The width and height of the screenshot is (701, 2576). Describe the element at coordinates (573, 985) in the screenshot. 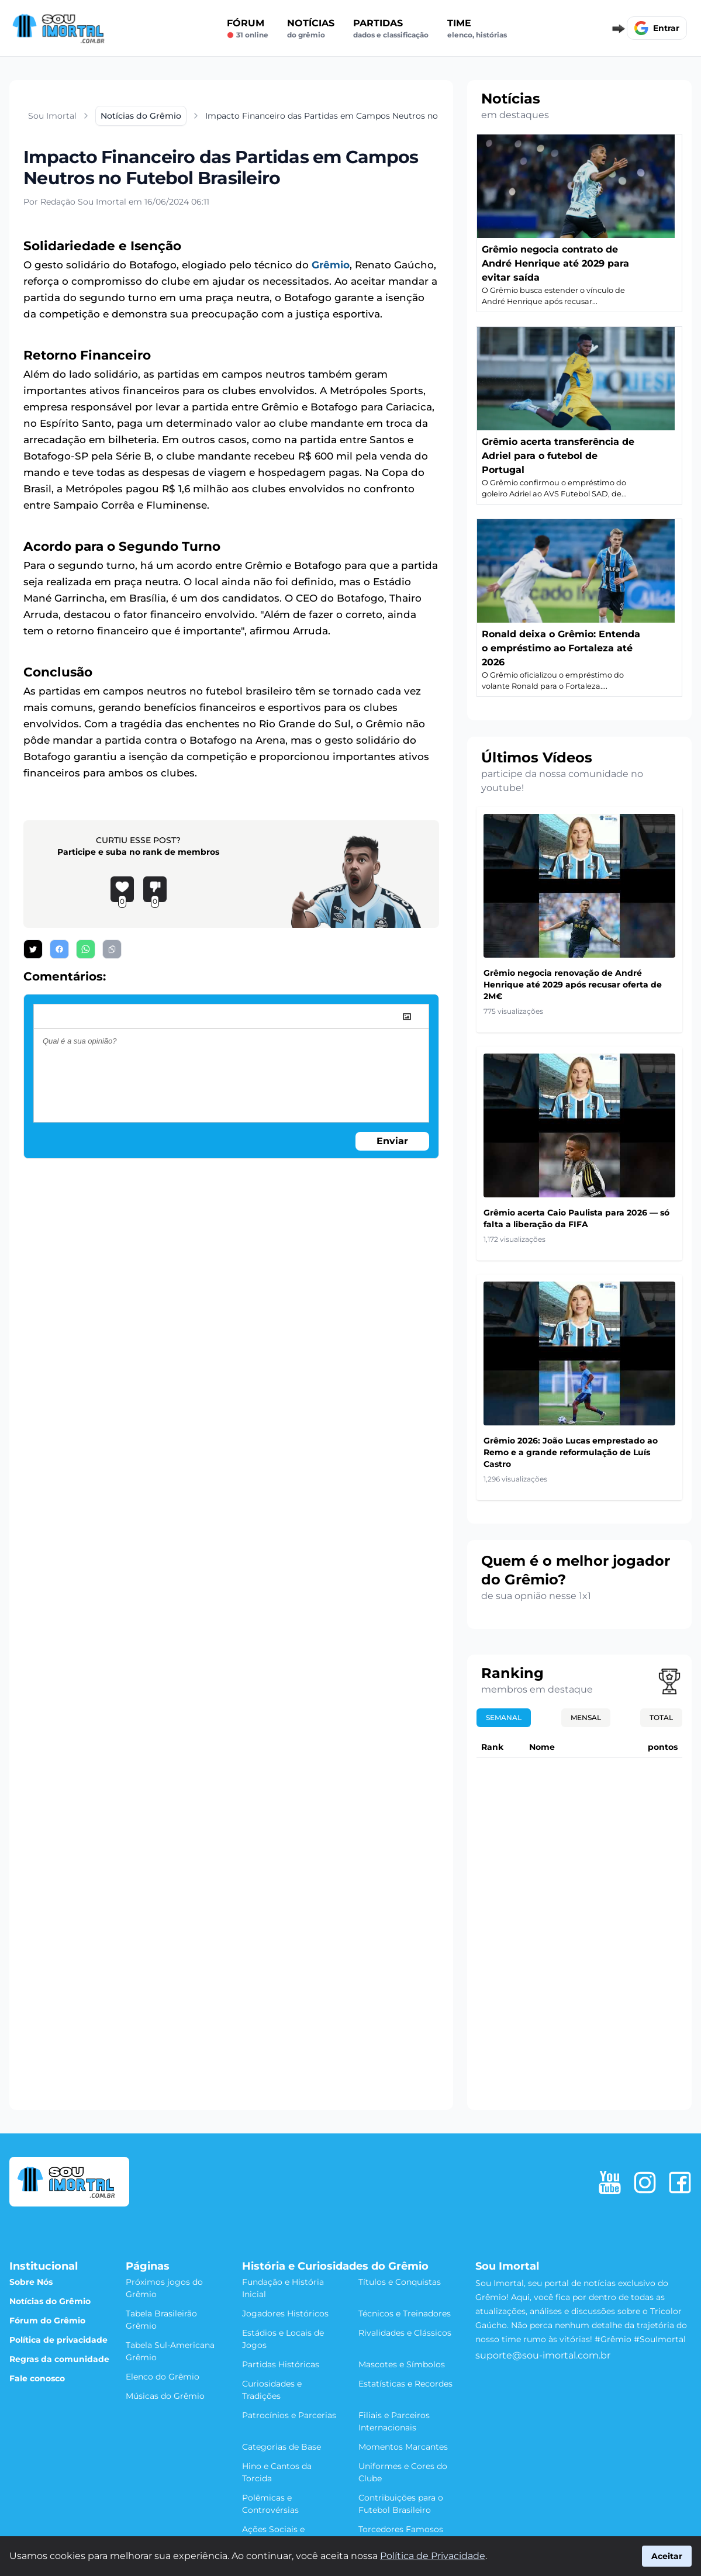

I see `Grêmio negocia renovação de André Henrique até 2029 após recusar oferta de 2M€` at that location.